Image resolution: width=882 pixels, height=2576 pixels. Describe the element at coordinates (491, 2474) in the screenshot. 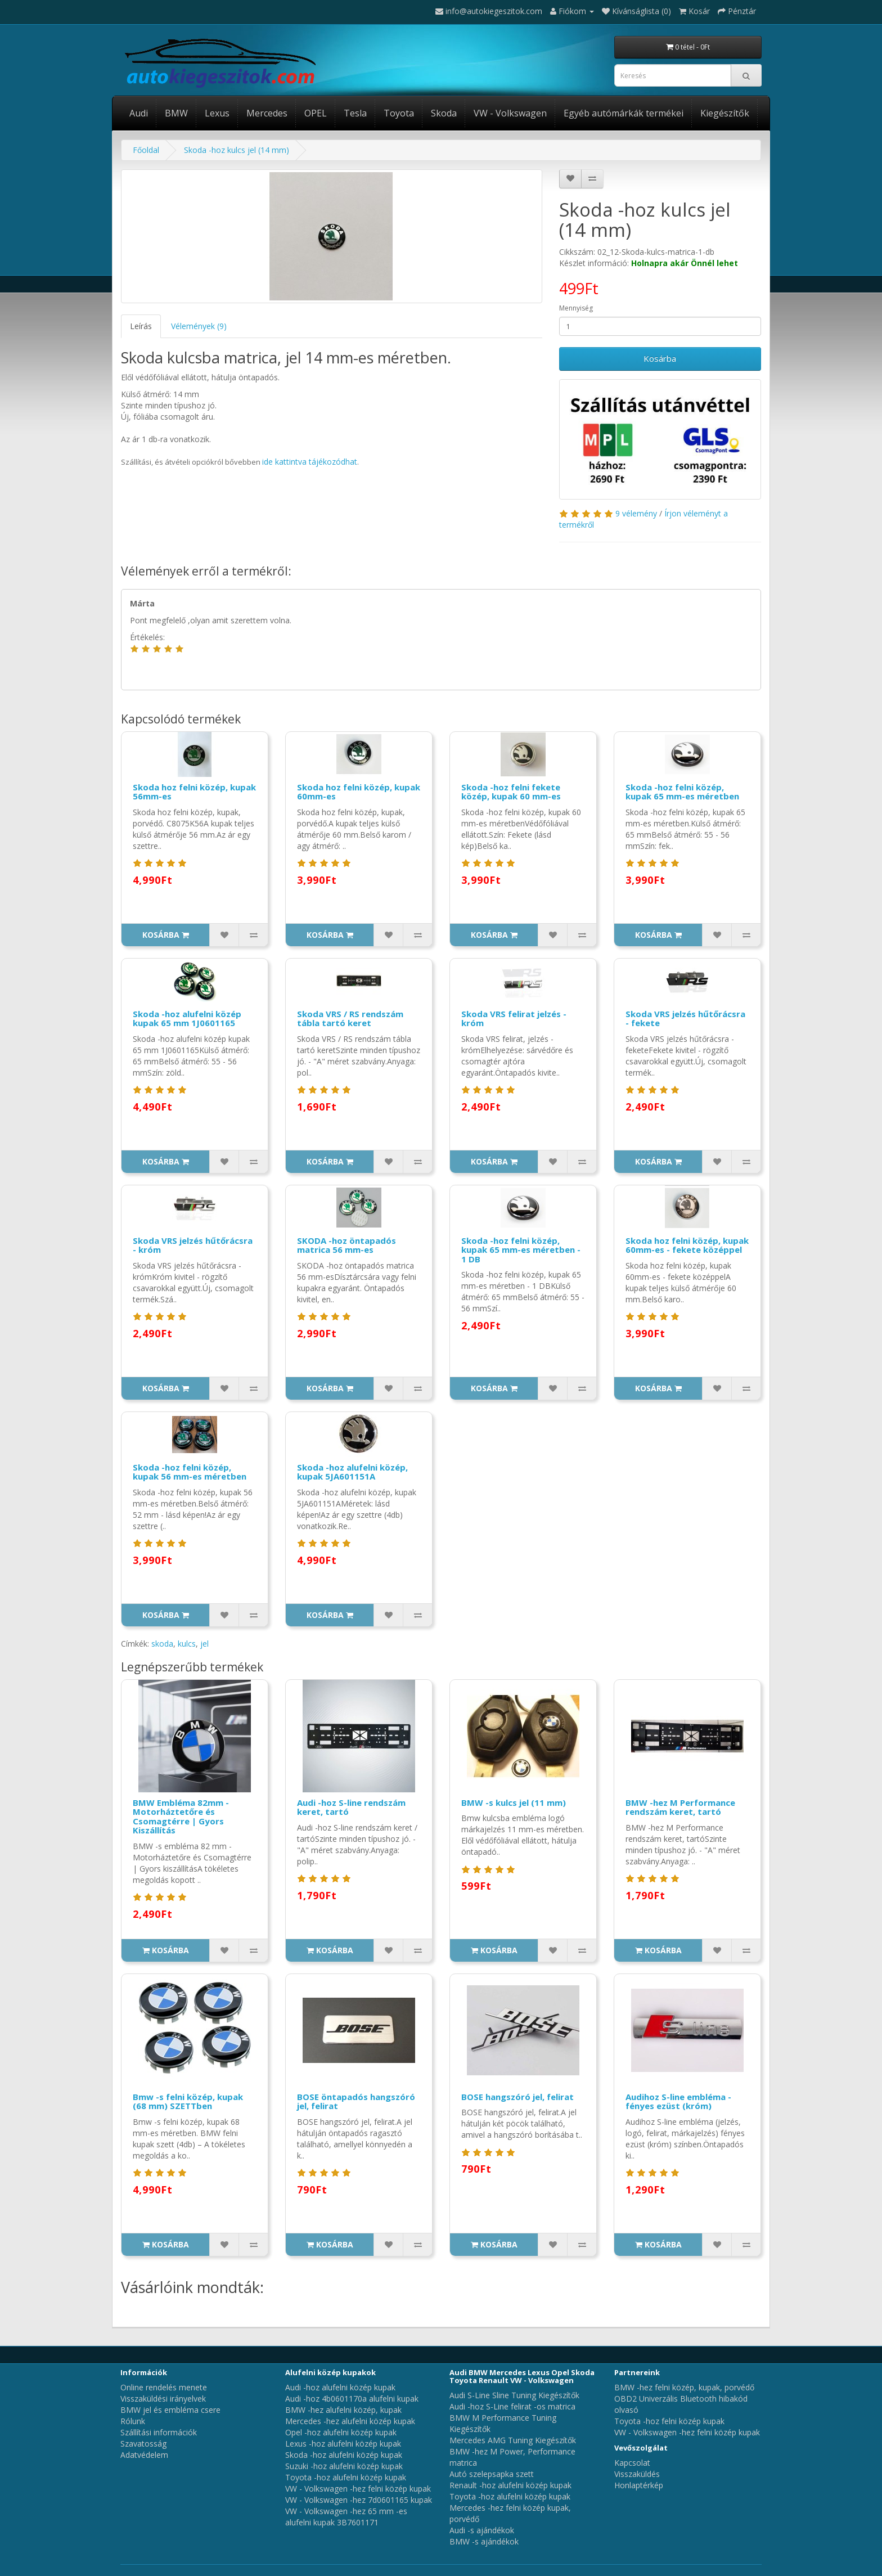

I see `Autó szelepsapka szett` at that location.